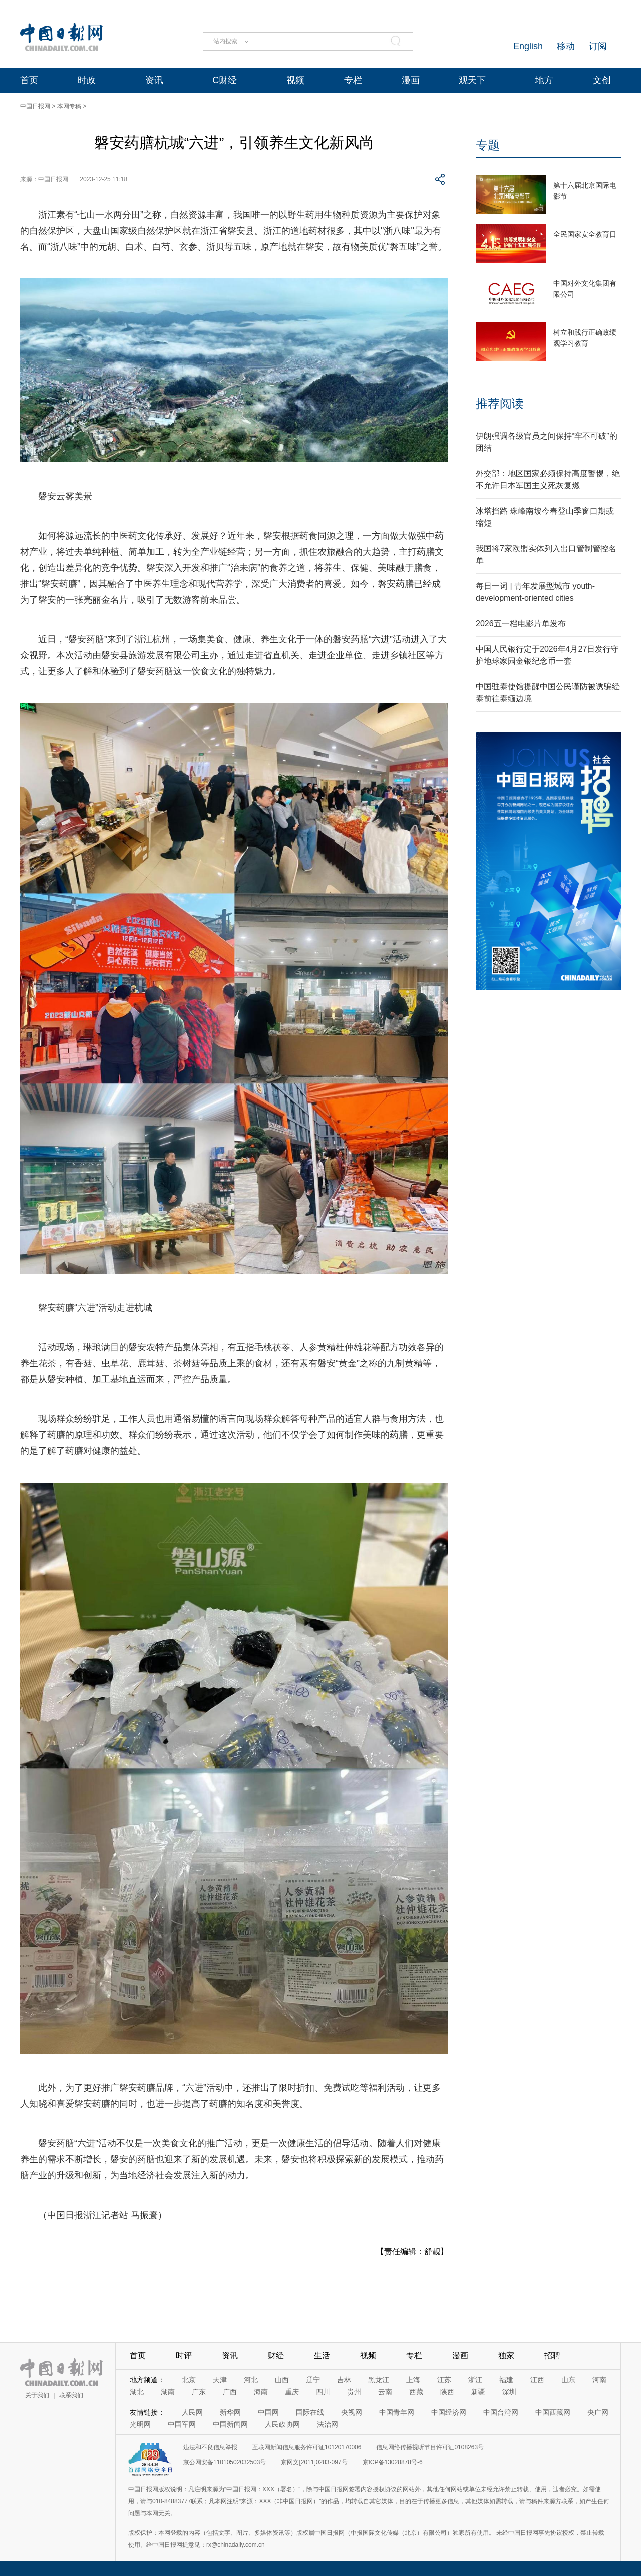 The width and height of the screenshot is (641, 2576). What do you see at coordinates (475, 2380) in the screenshot?
I see `浙江` at bounding box center [475, 2380].